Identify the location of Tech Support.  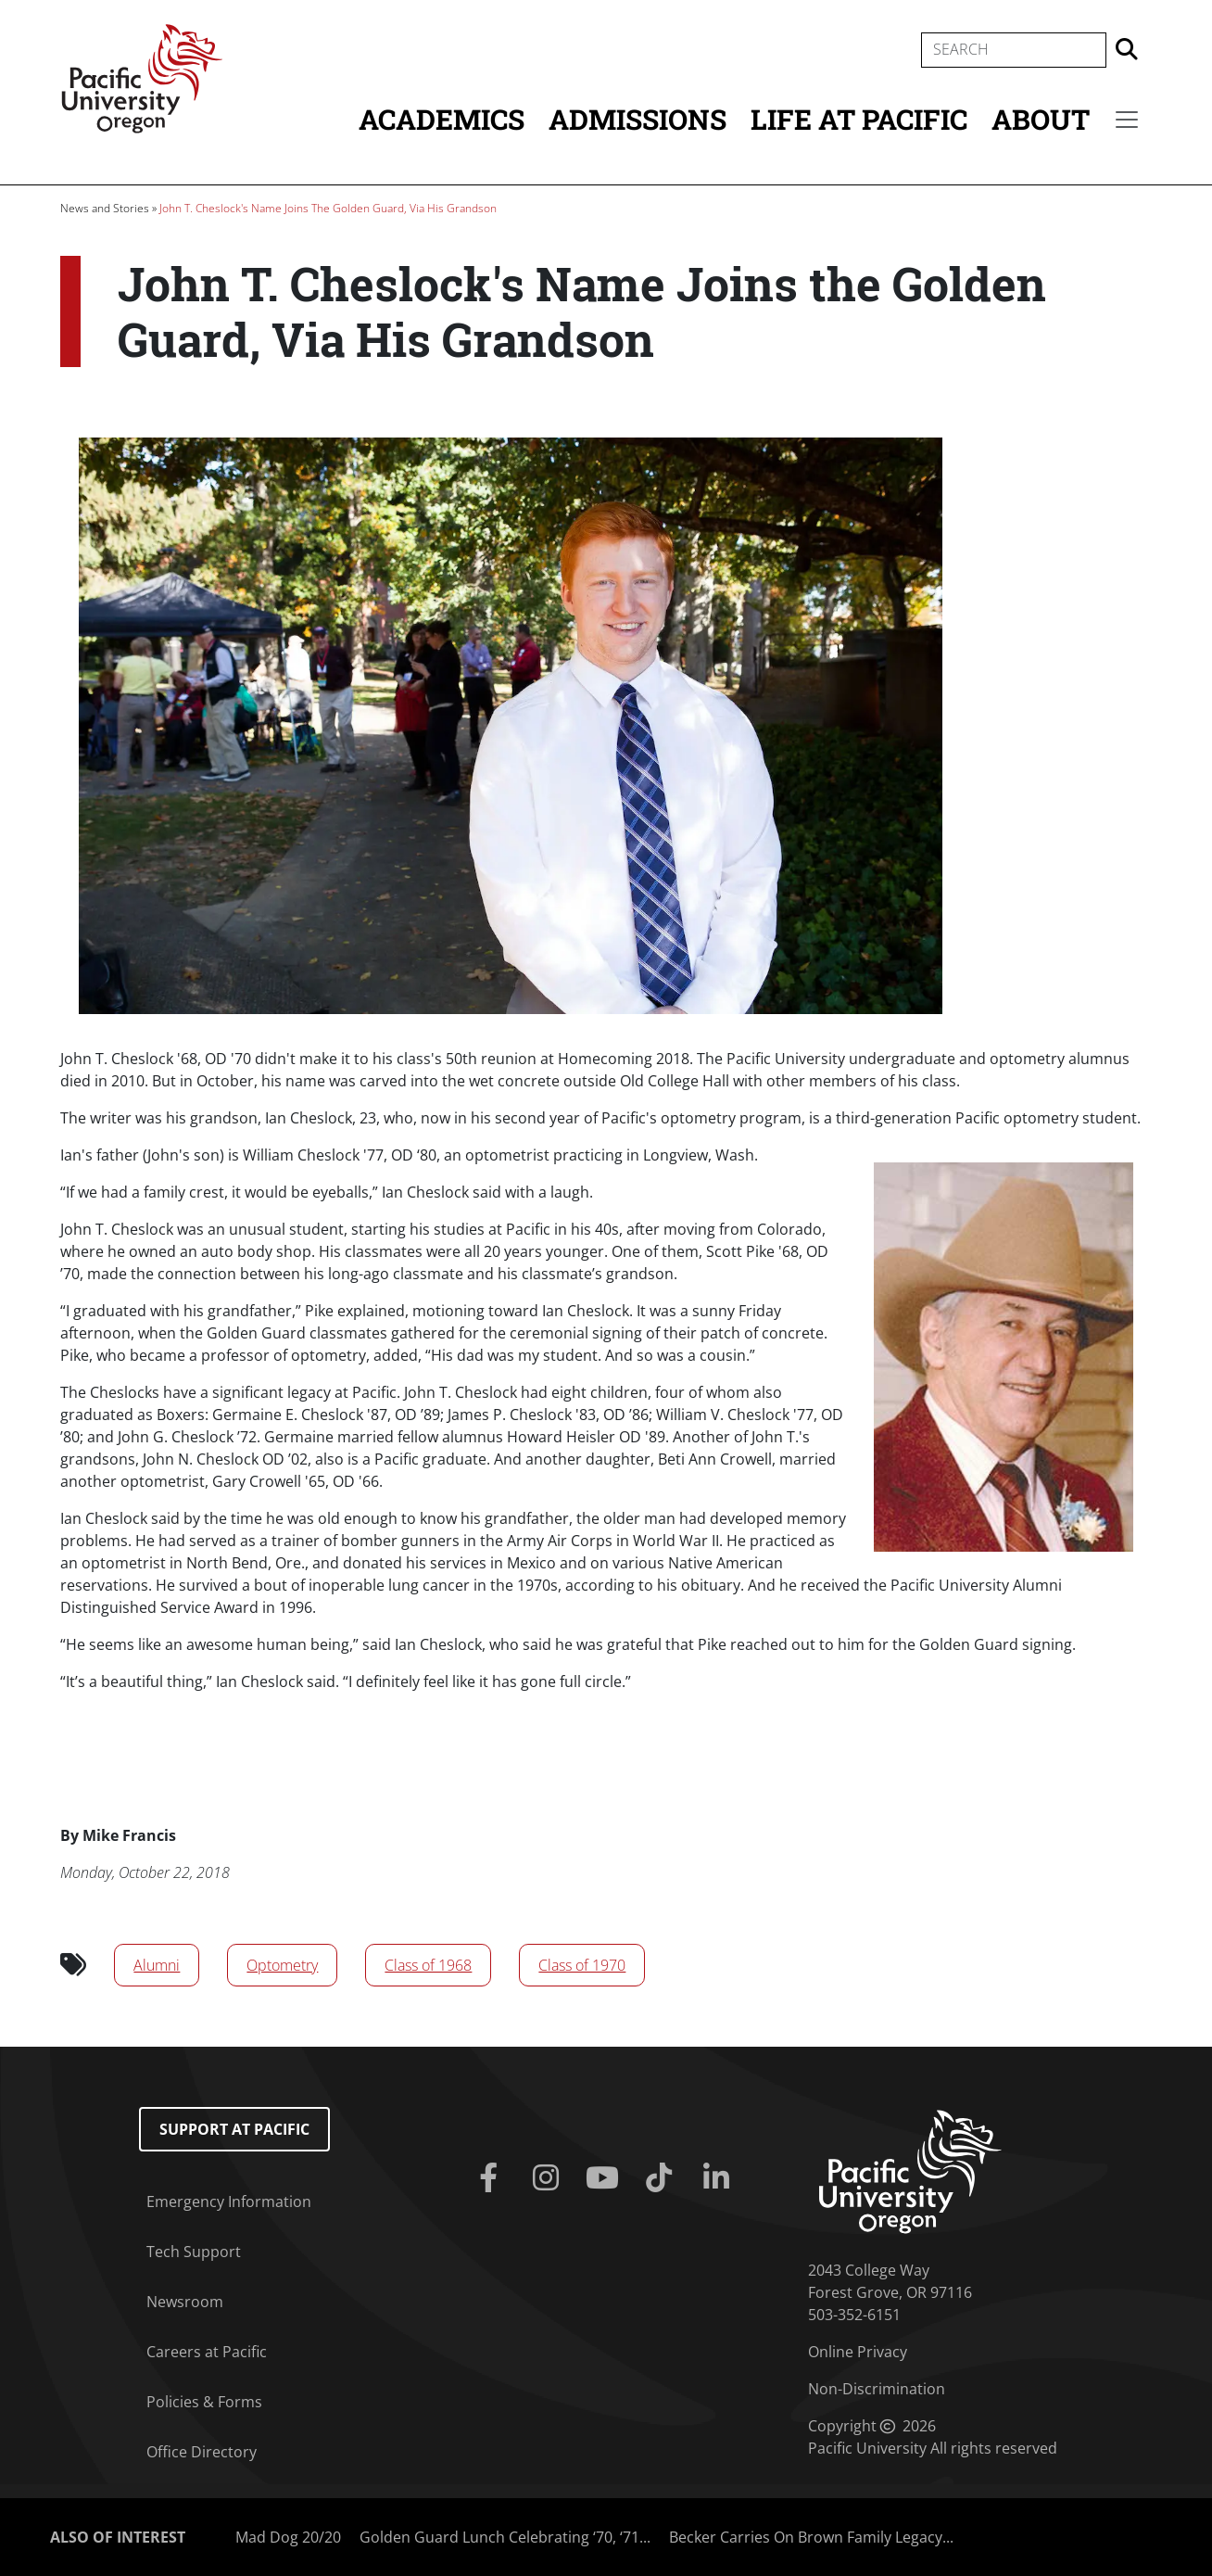
(193, 2251).